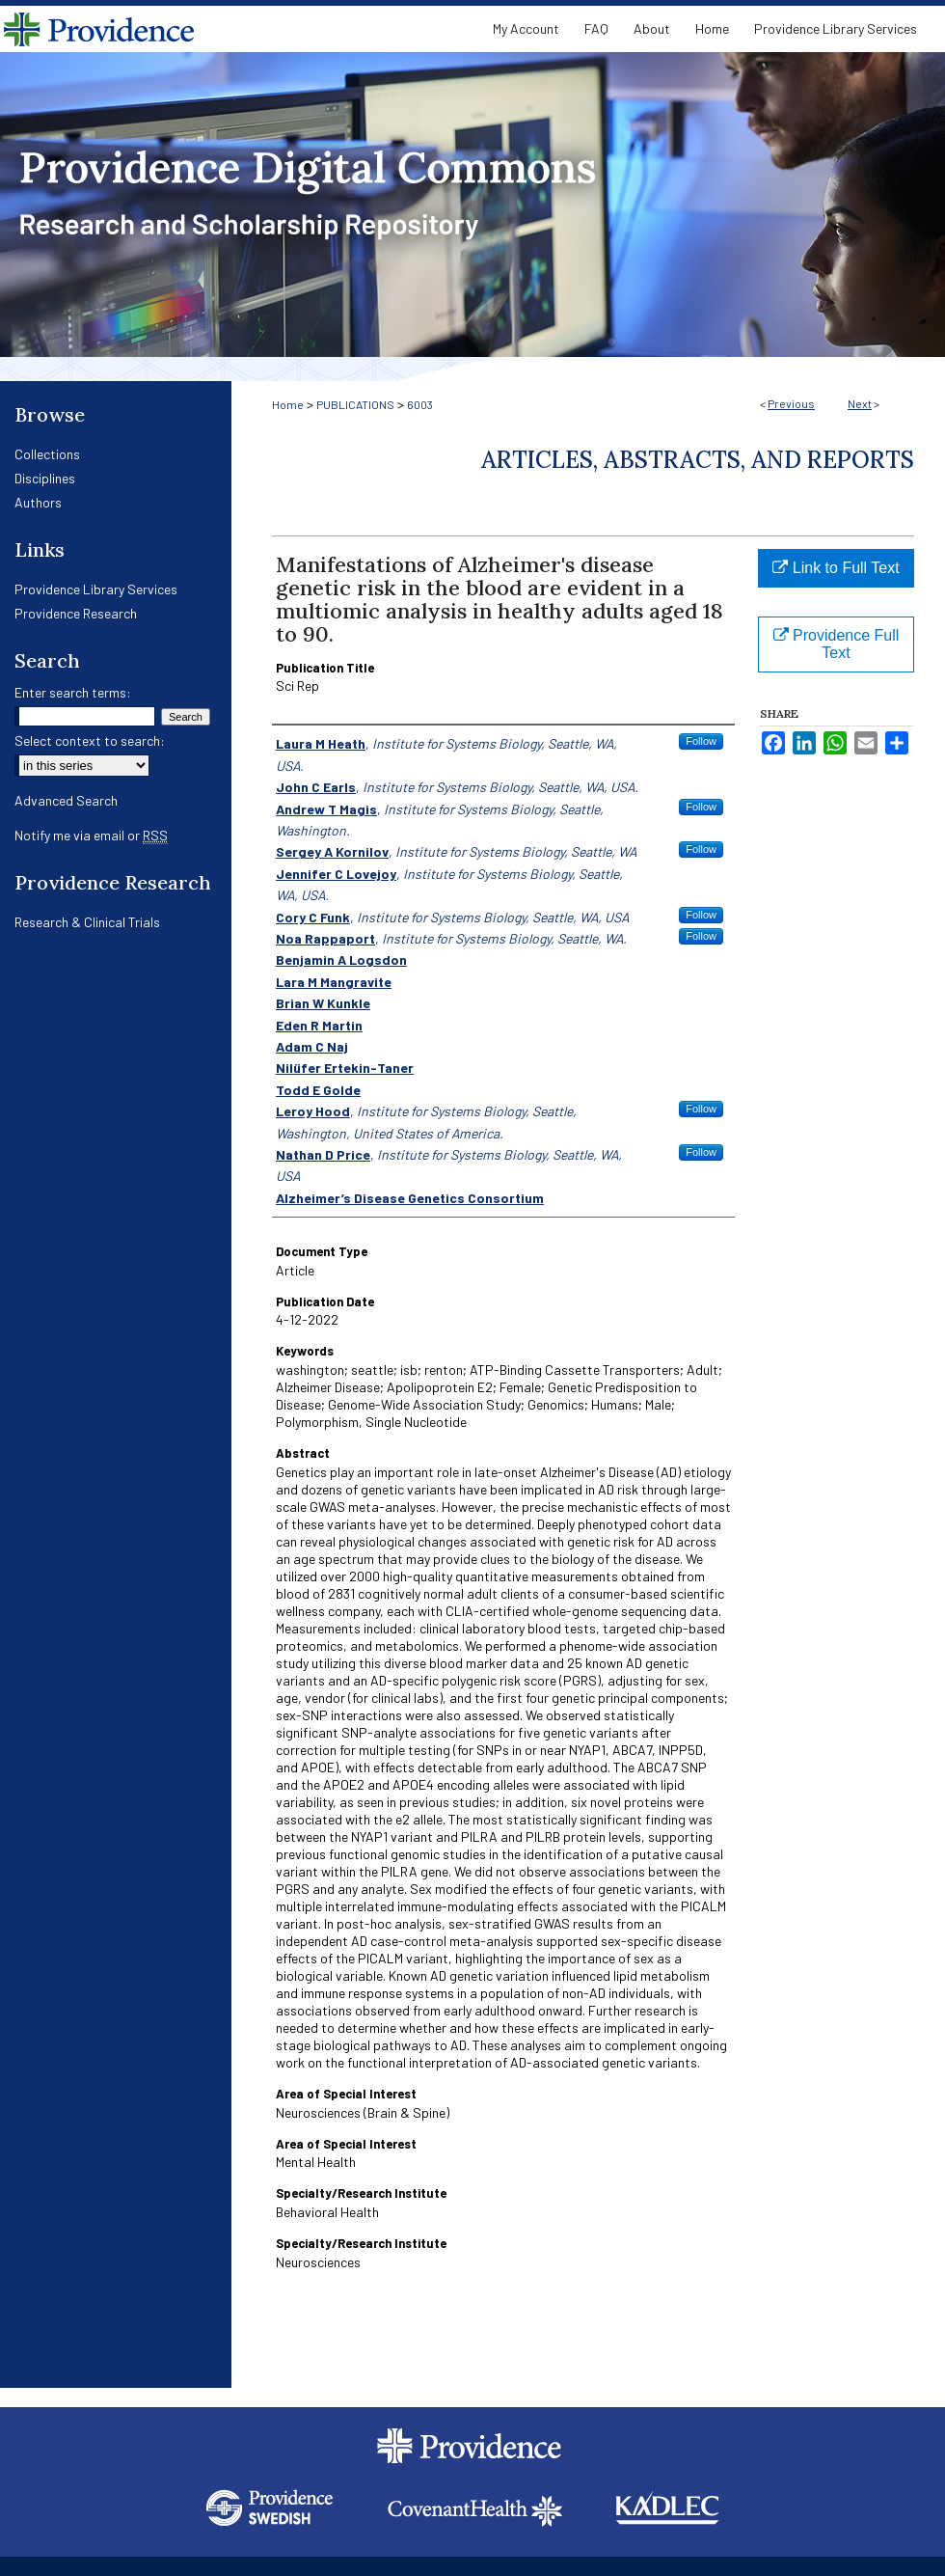 The height and width of the screenshot is (2576, 945). Describe the element at coordinates (791, 403) in the screenshot. I see `Previous` at that location.